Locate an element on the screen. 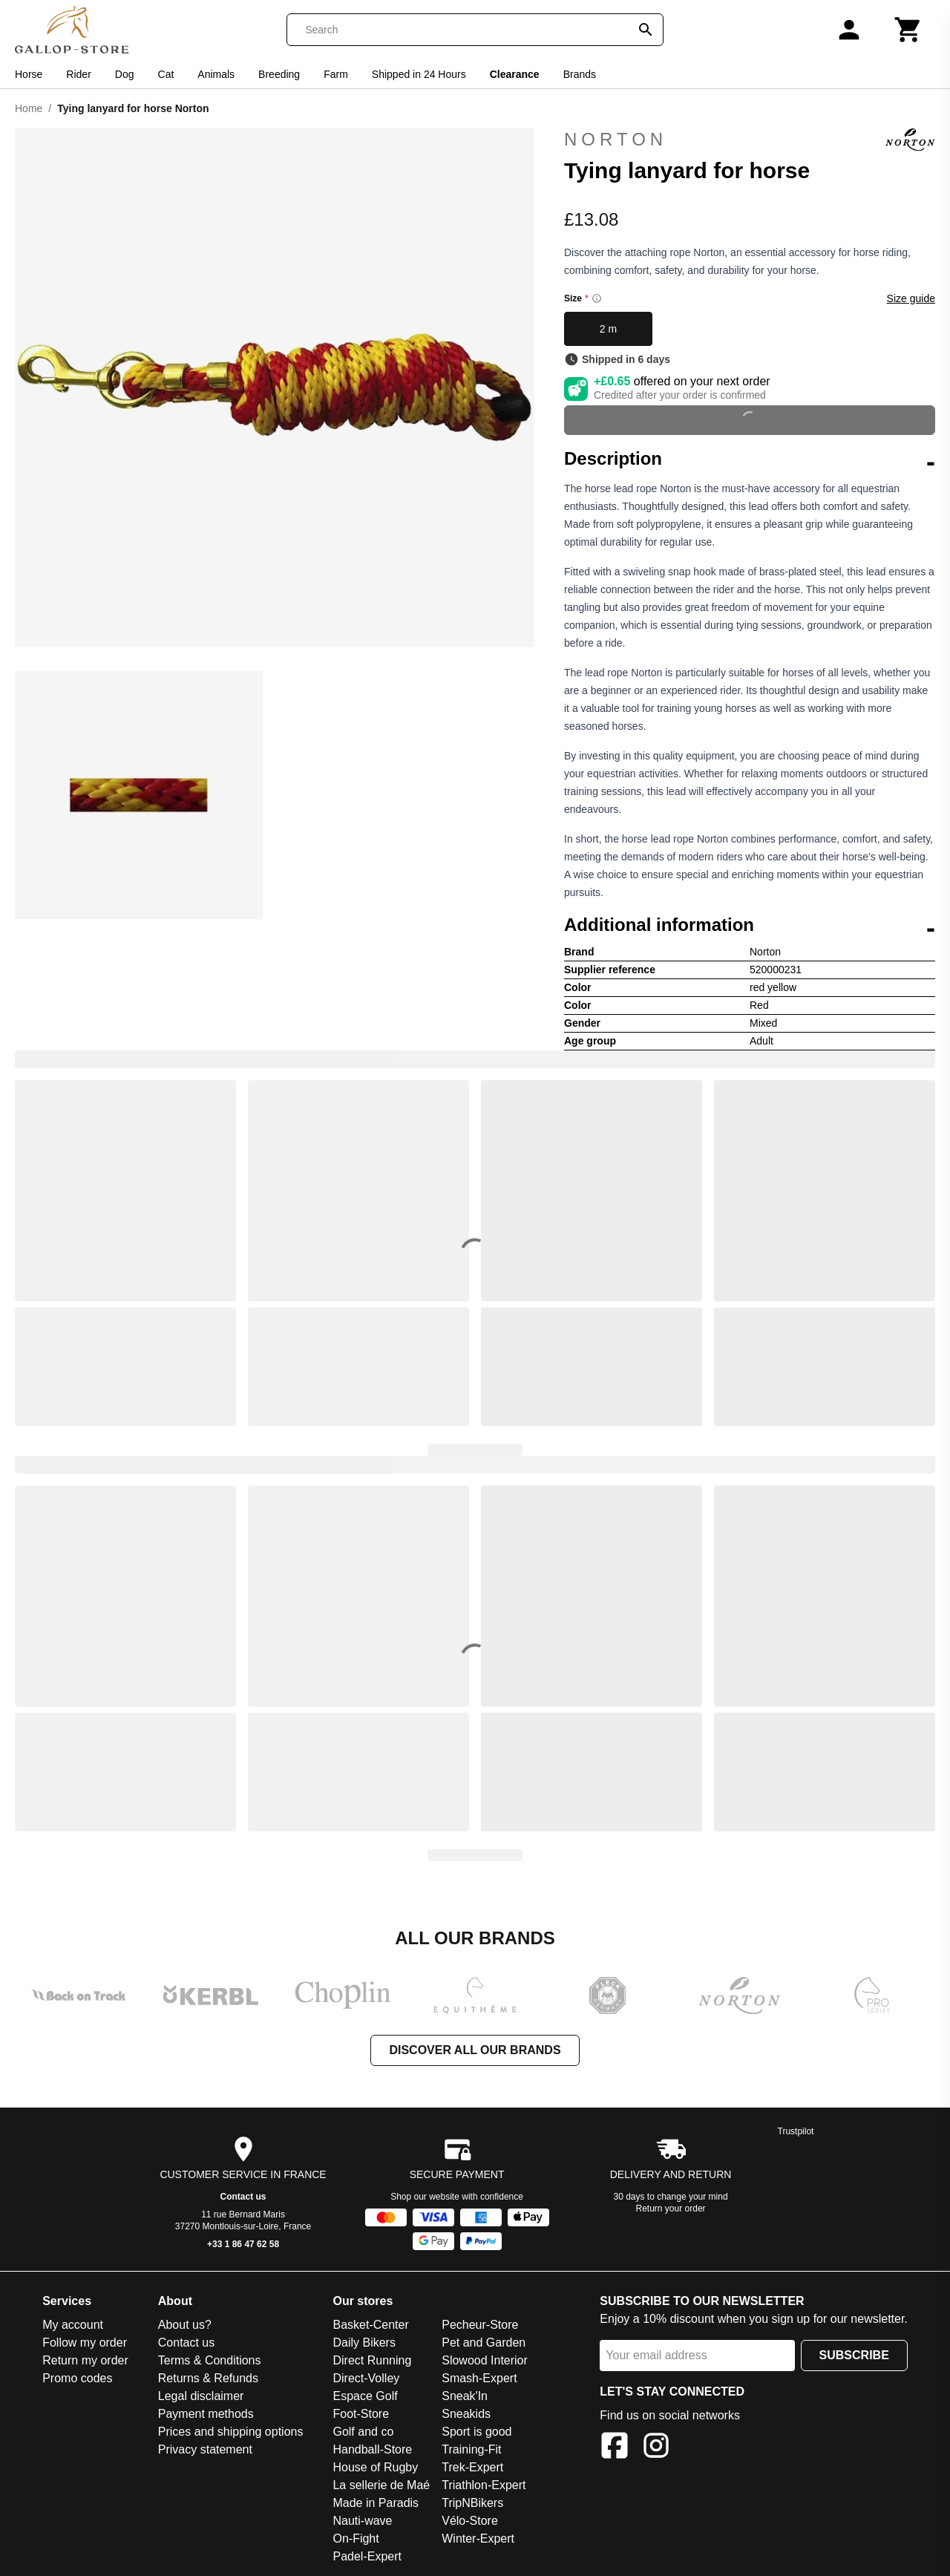  Dog is located at coordinates (124, 74).